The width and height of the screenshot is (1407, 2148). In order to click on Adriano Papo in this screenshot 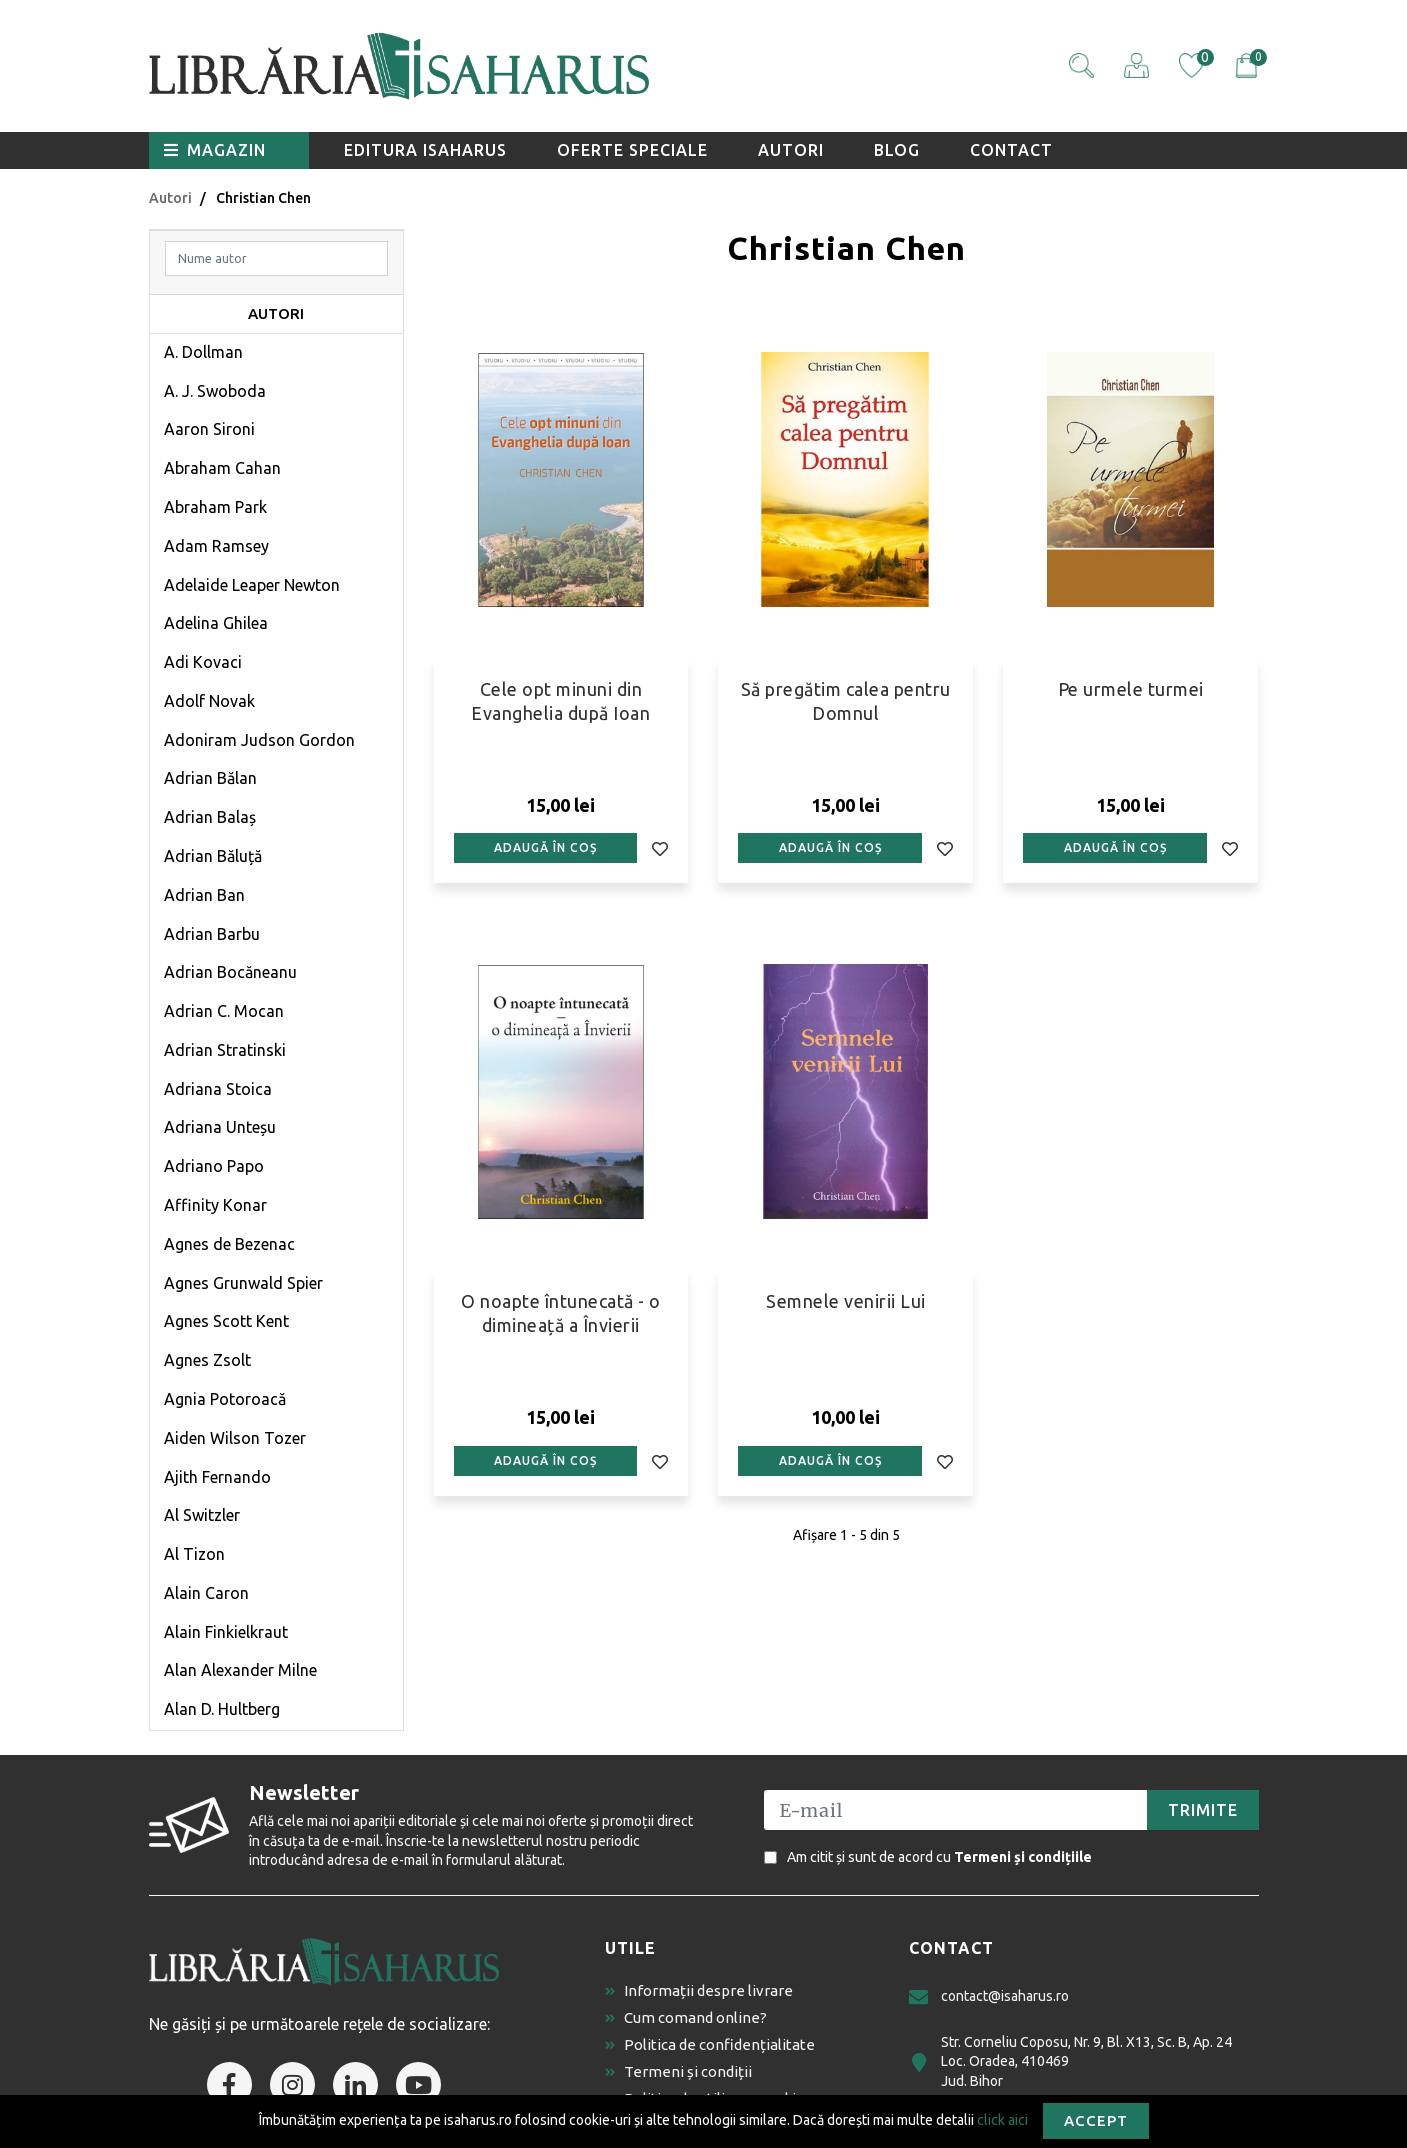, I will do `click(214, 1166)`.